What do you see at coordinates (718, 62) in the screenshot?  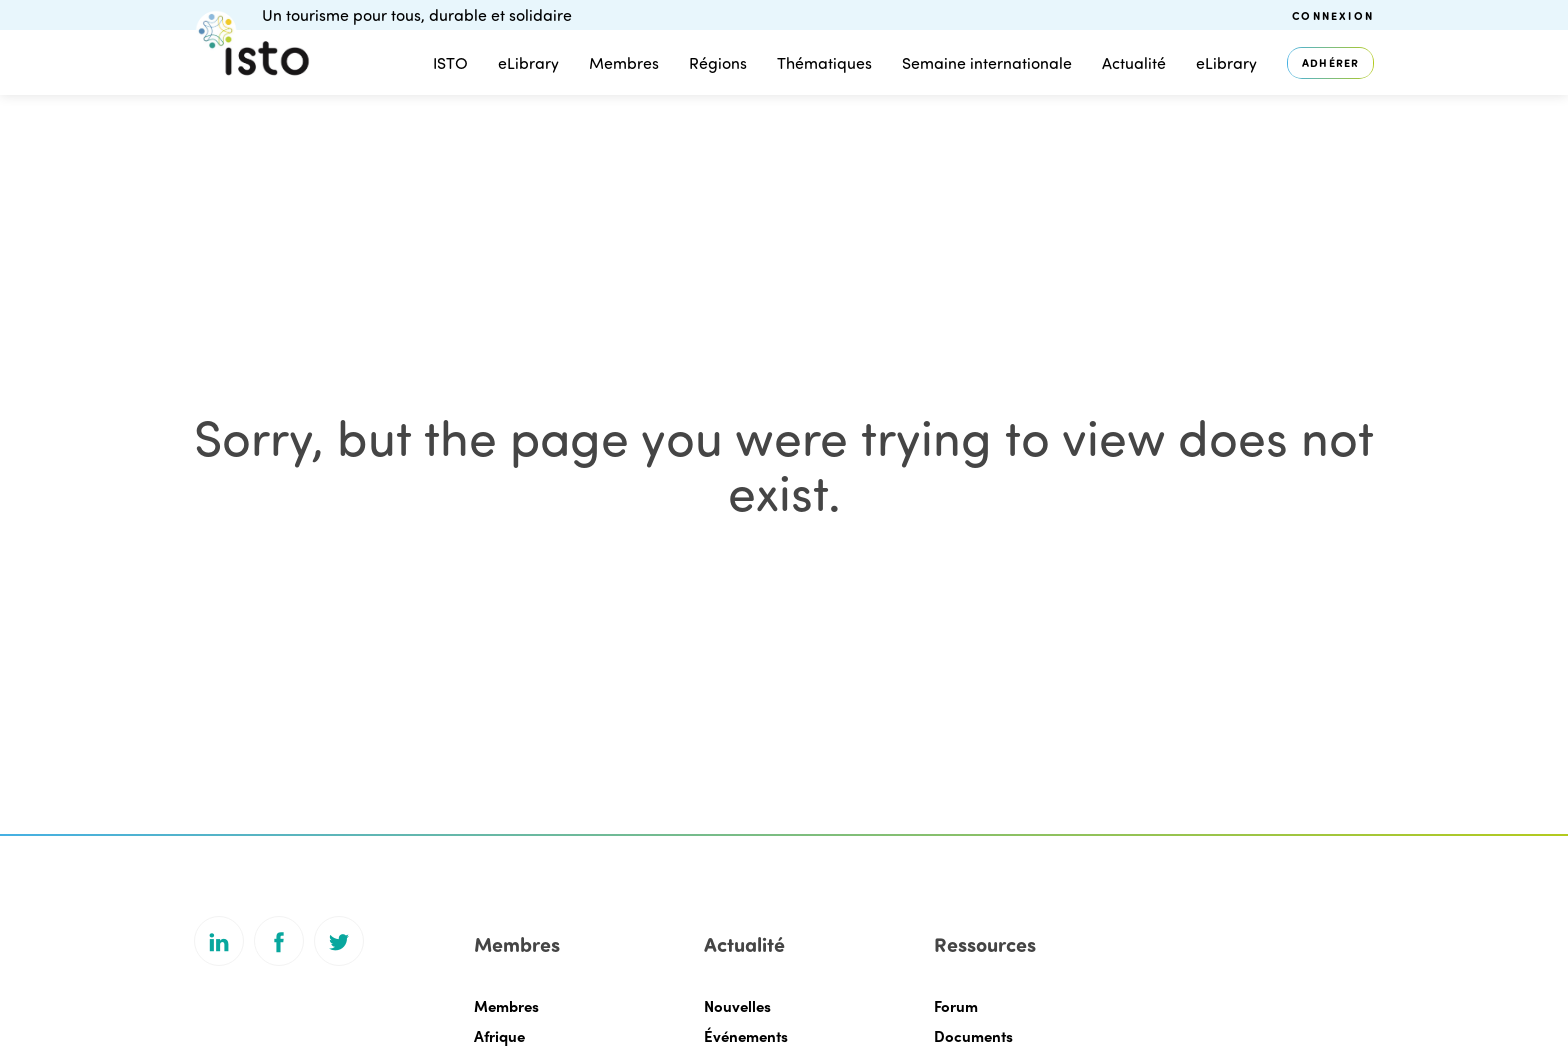 I see `Régions` at bounding box center [718, 62].